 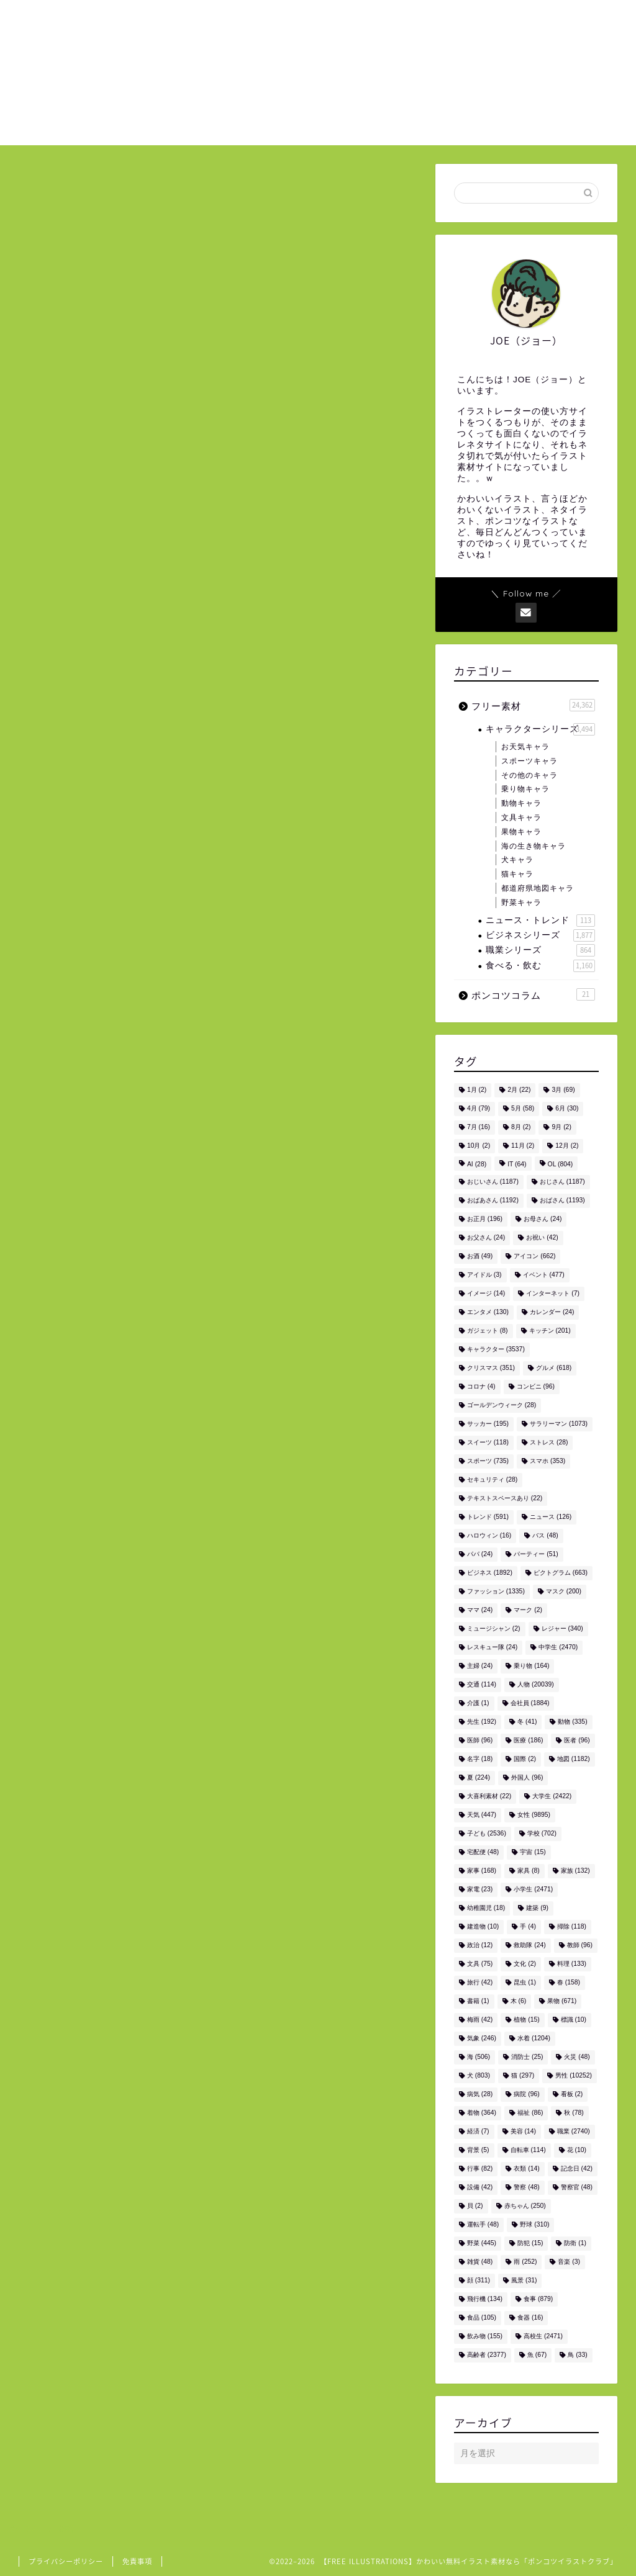 What do you see at coordinates (580, 1945) in the screenshot?
I see `教師 [教師 (96個の項目)]` at bounding box center [580, 1945].